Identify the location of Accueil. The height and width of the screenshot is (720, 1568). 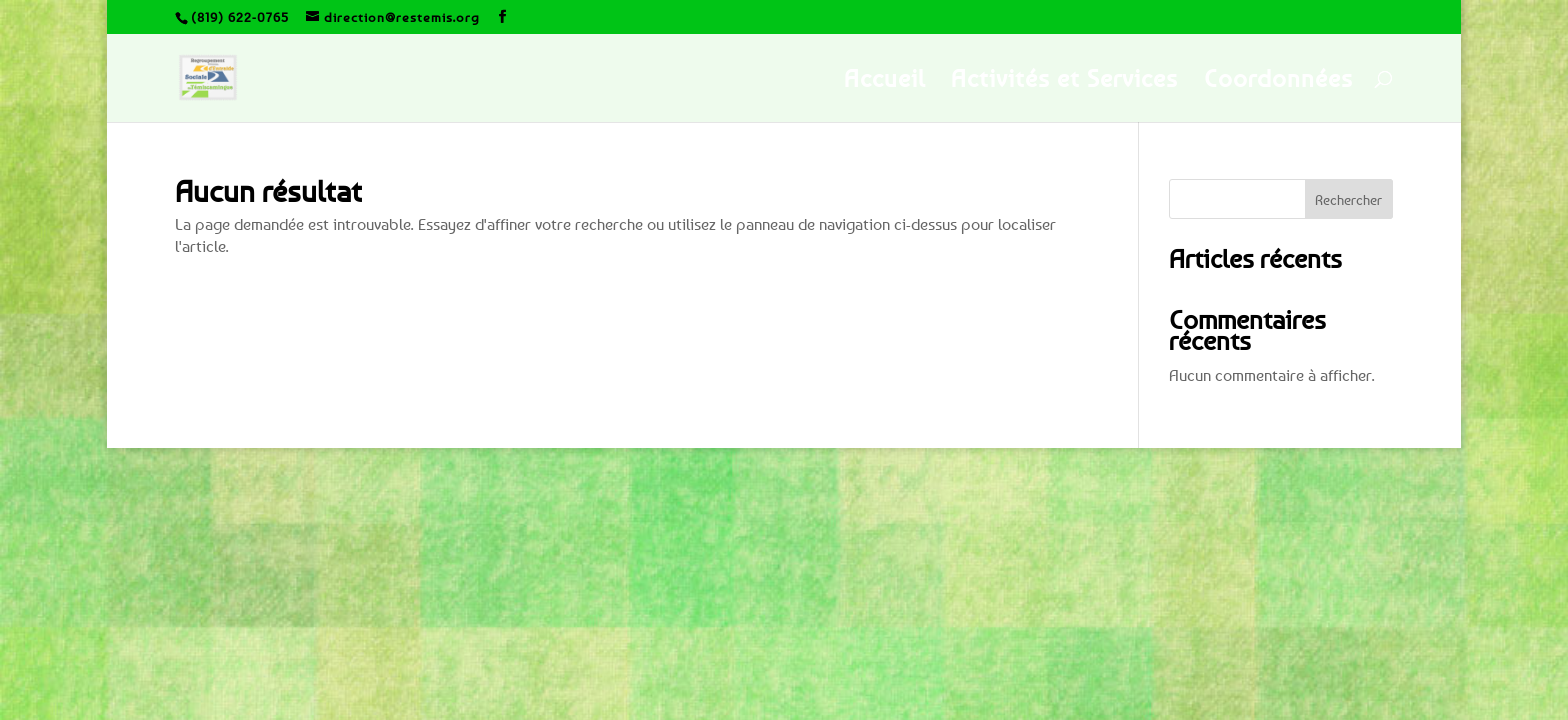
(884, 81).